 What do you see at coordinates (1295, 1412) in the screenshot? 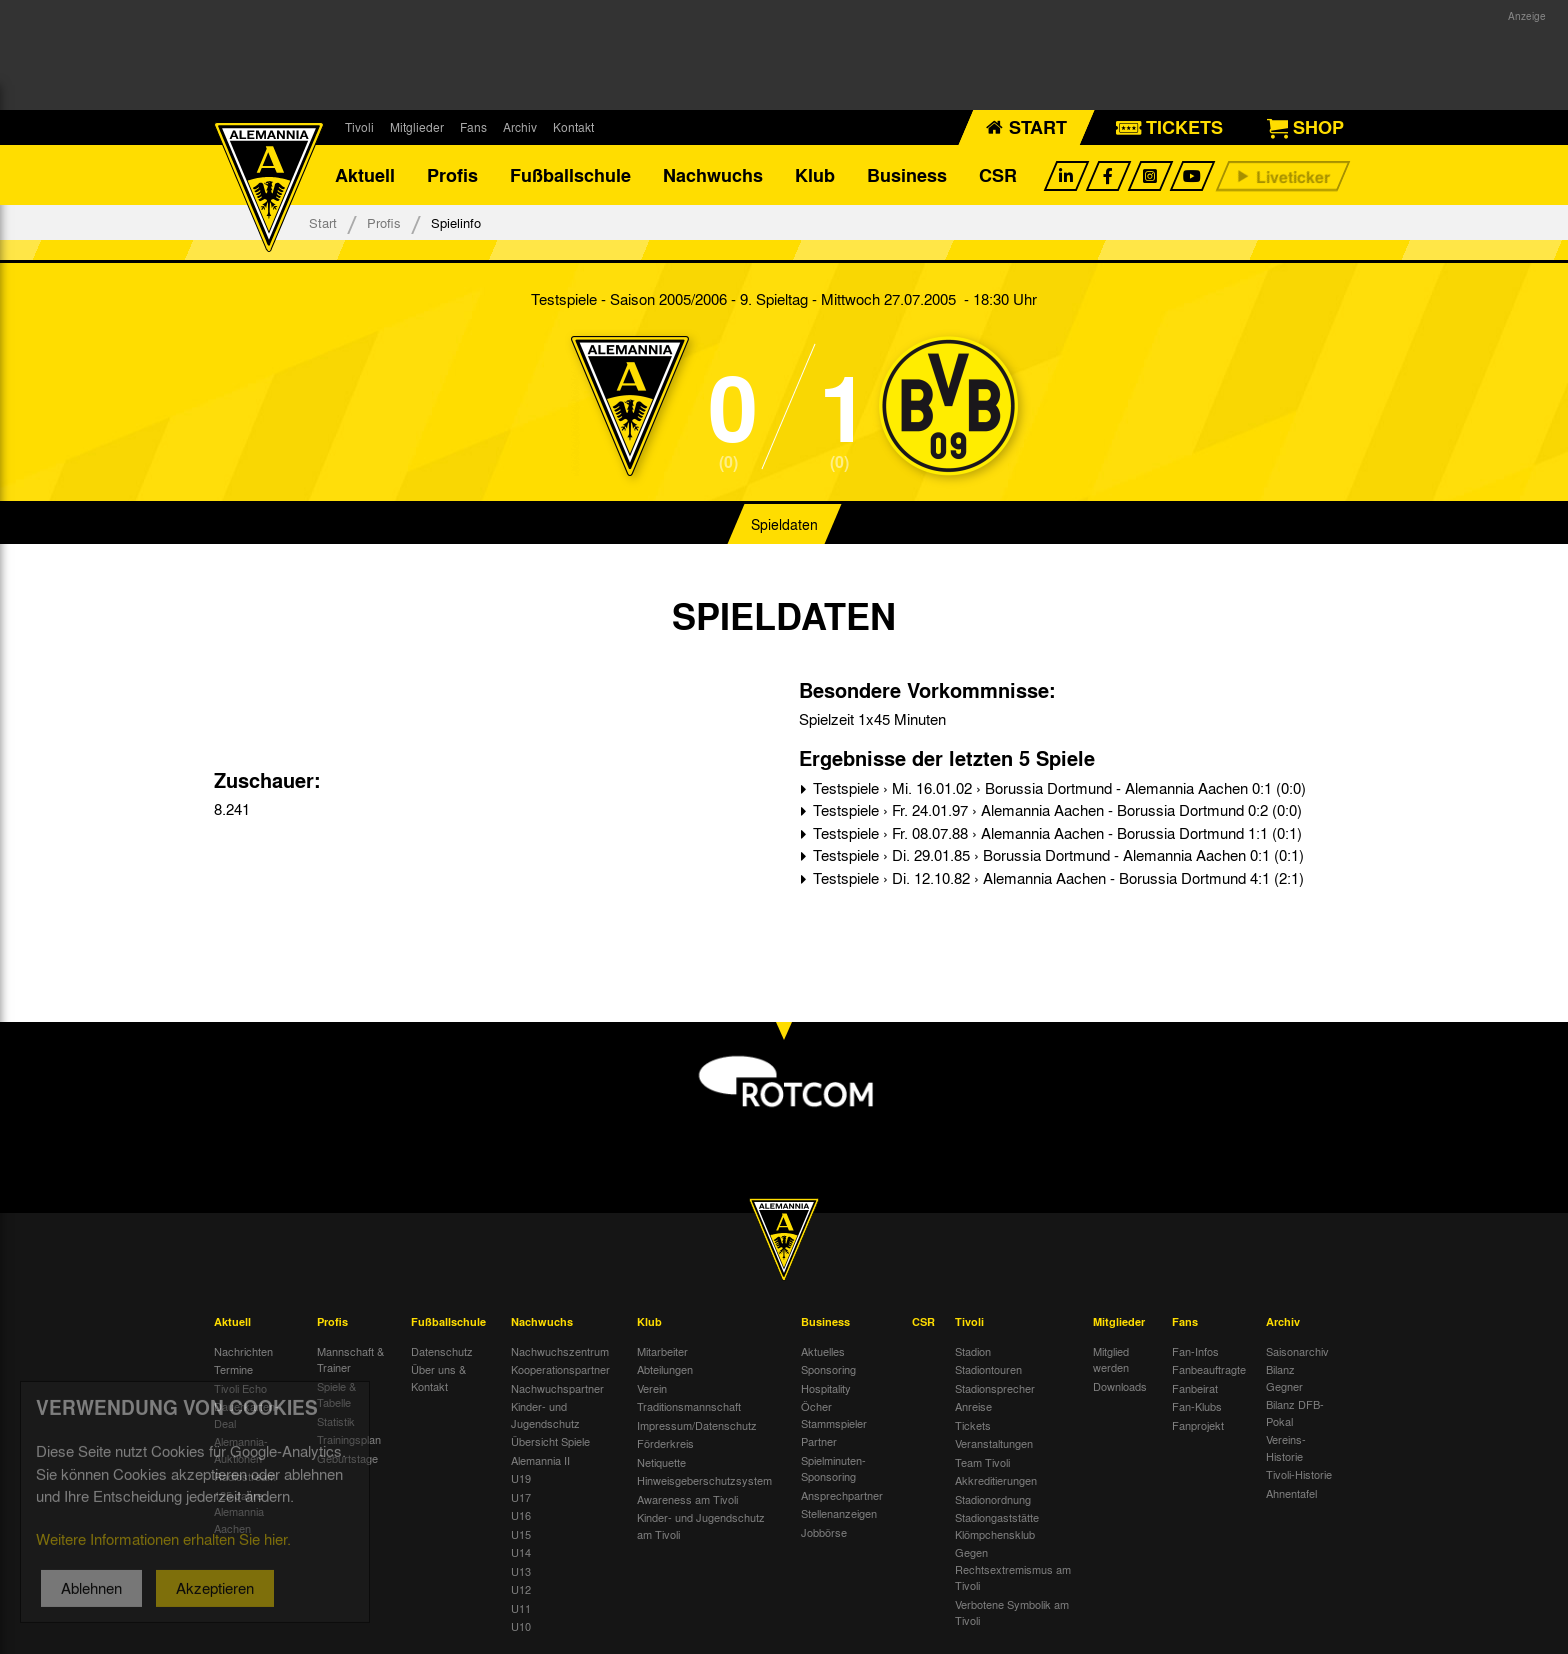
I see `Bilanz DFB-Pokal` at bounding box center [1295, 1412].